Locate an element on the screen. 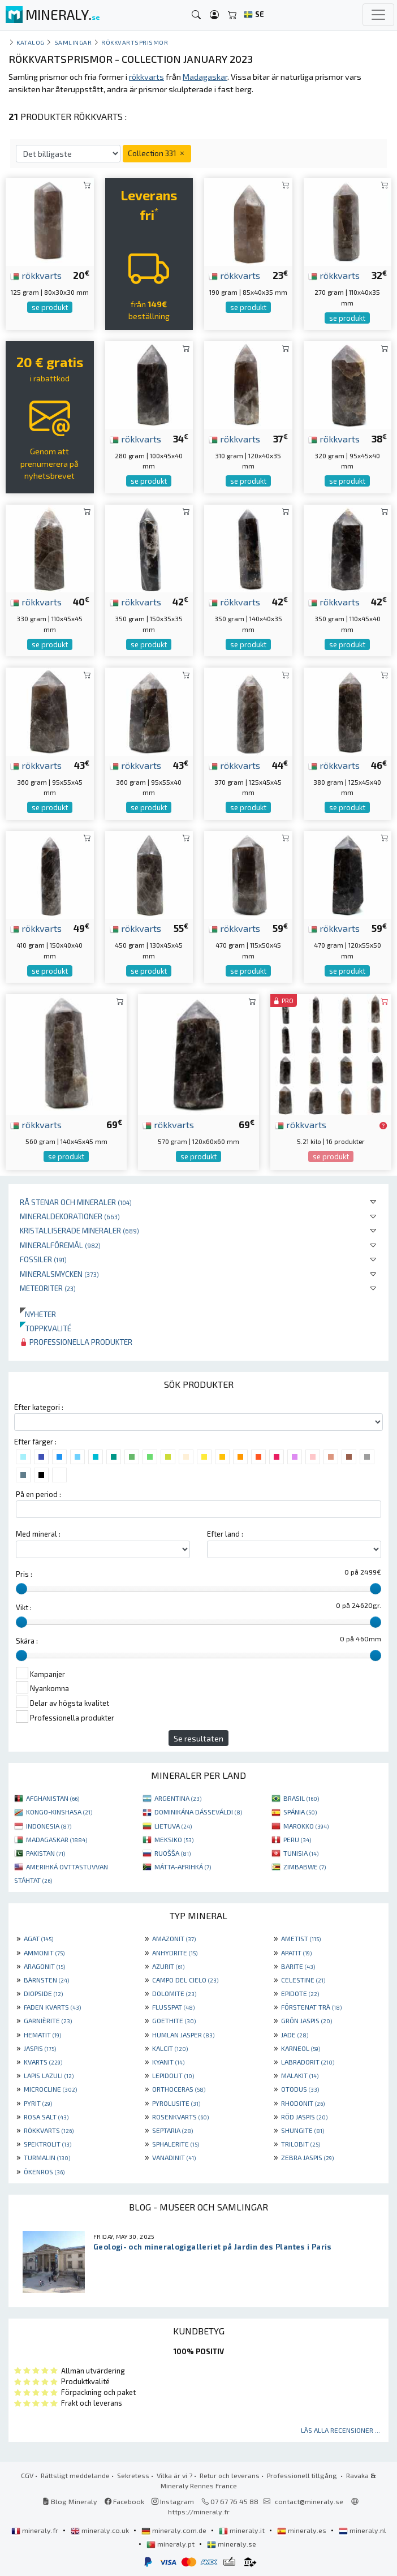 This screenshot has height=2576, width=397. AMETIST is located at coordinates (301, 1938).